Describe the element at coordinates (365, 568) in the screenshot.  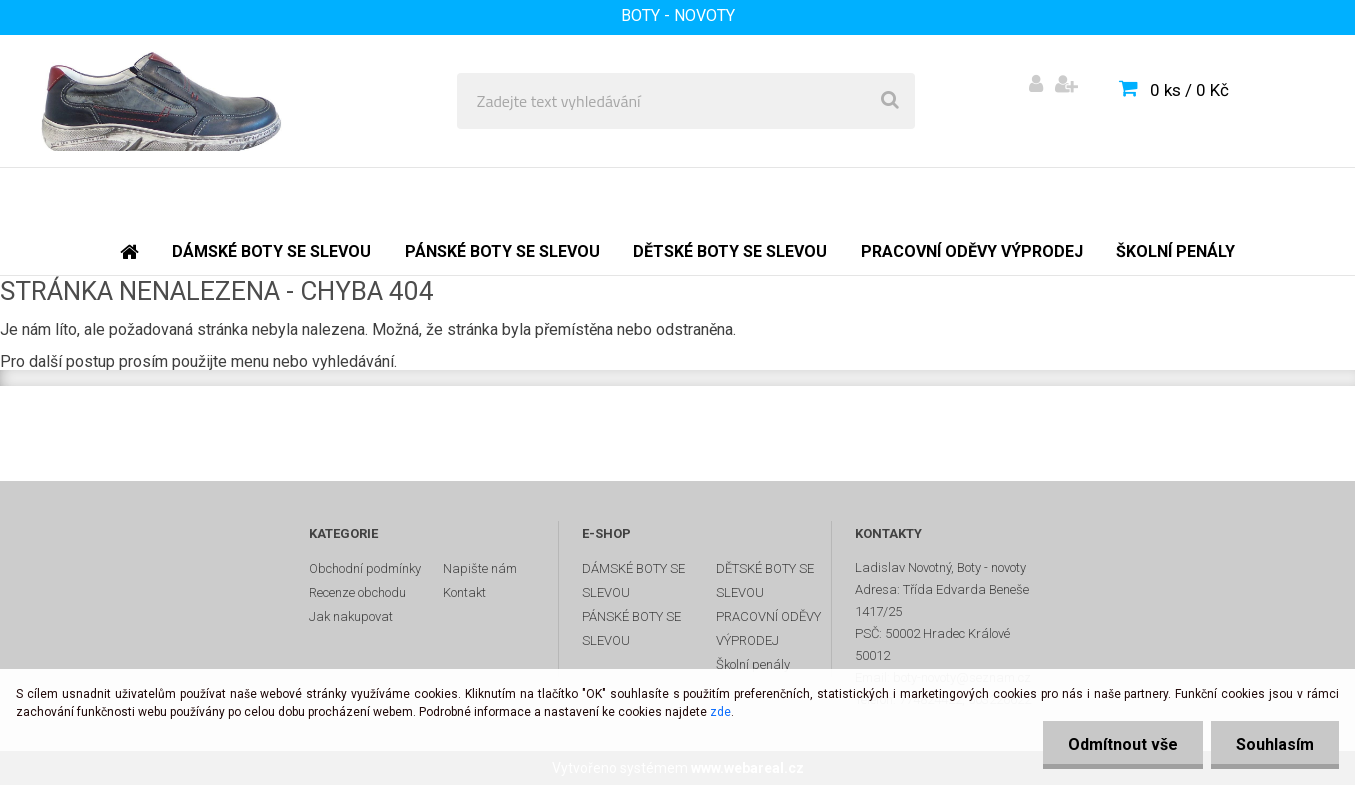
I see `Obchodní podmínky` at that location.